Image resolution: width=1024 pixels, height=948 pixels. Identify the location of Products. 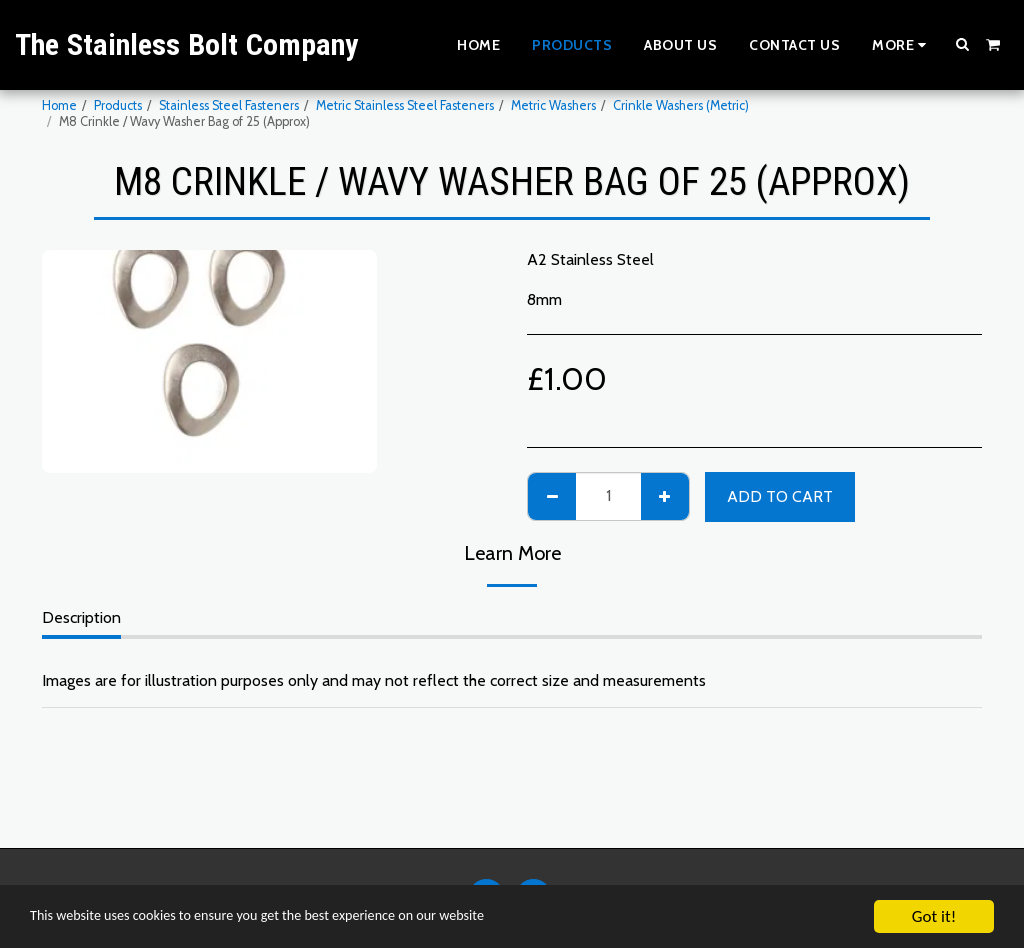
(118, 105).